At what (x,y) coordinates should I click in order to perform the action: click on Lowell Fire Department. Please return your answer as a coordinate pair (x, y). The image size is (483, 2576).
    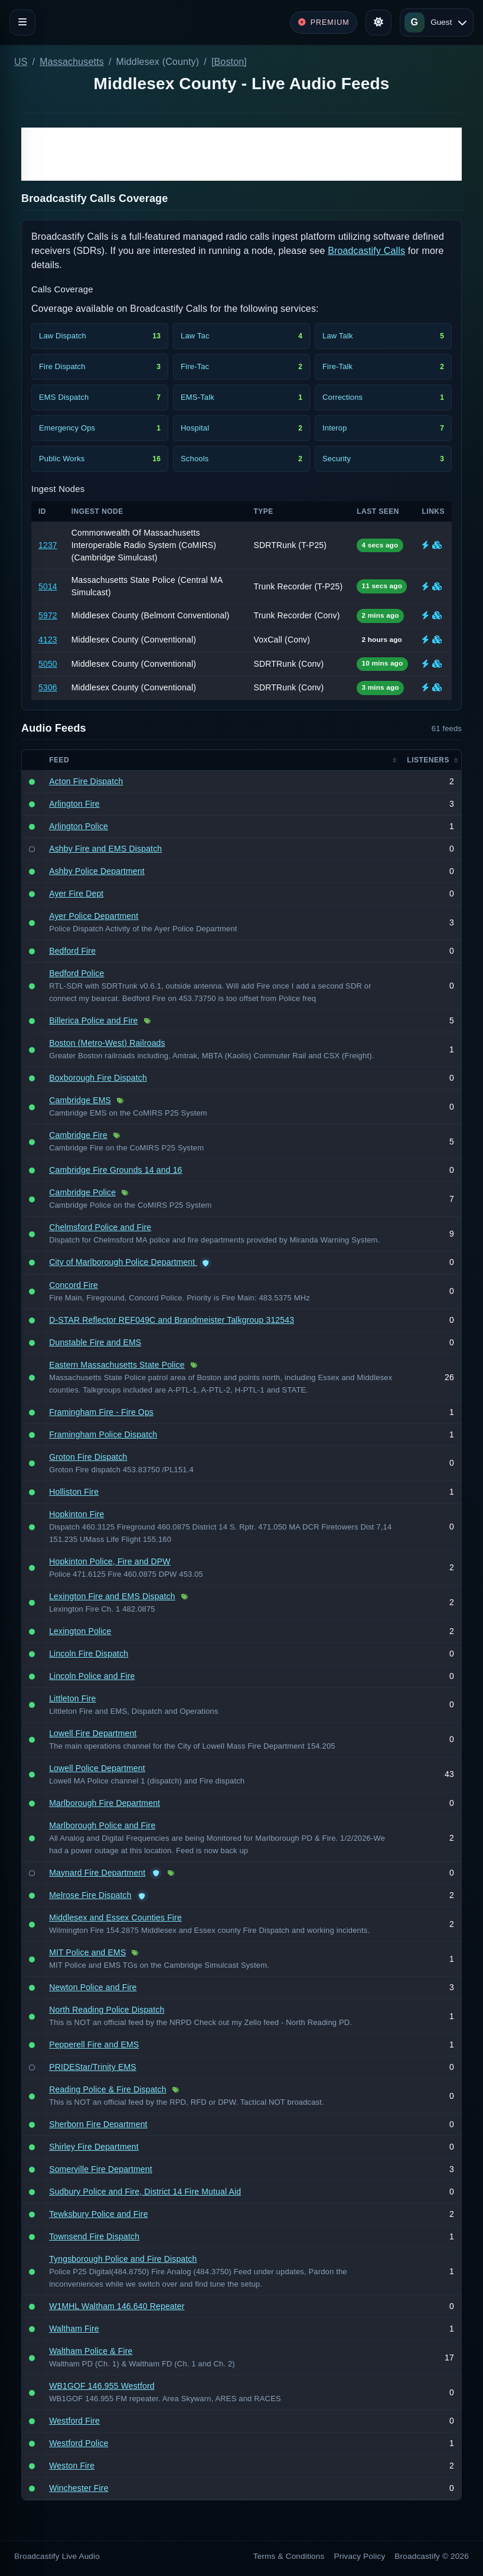
    Looking at the image, I should click on (92, 1733).